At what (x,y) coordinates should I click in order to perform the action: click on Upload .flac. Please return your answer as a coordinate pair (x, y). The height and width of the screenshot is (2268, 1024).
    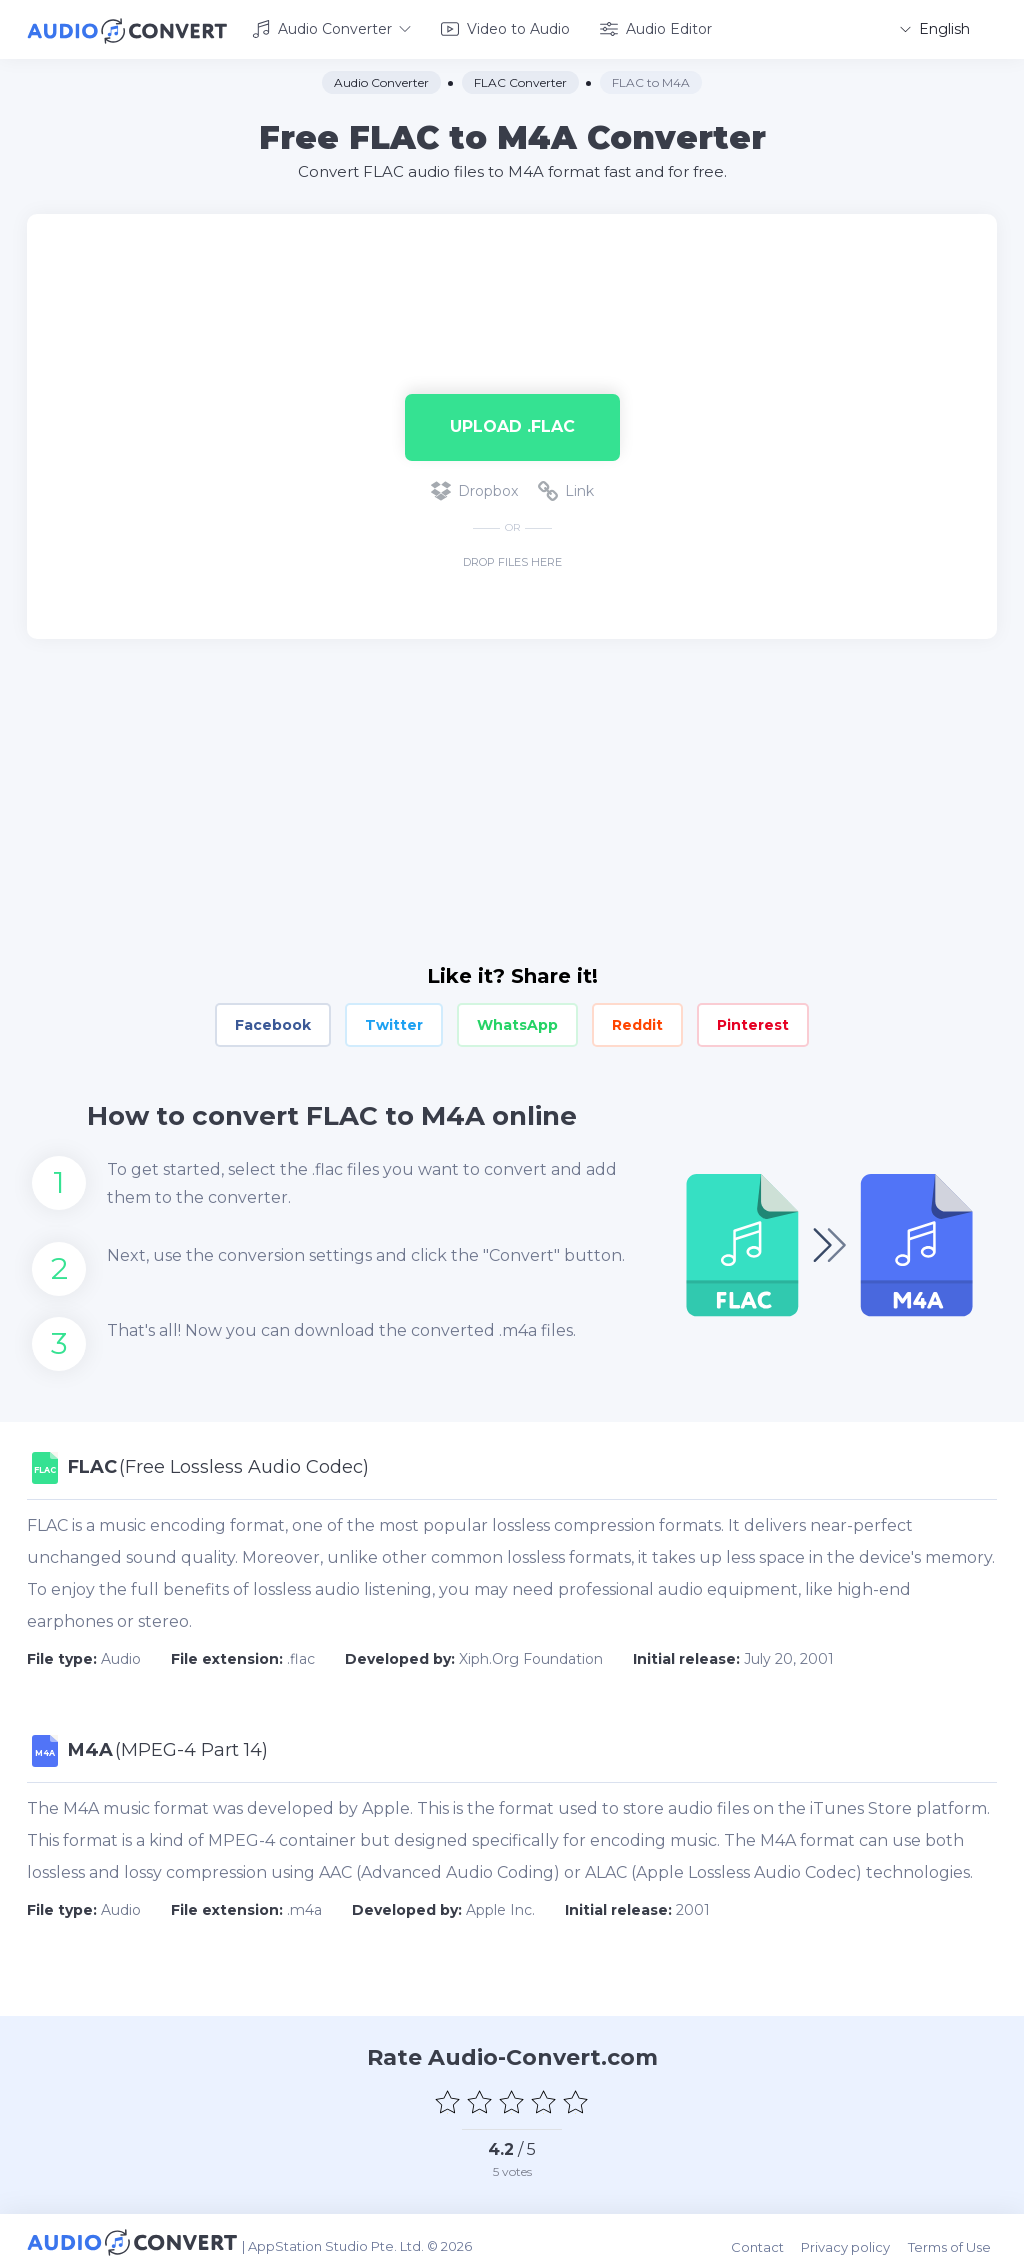
    Looking at the image, I should click on (512, 423).